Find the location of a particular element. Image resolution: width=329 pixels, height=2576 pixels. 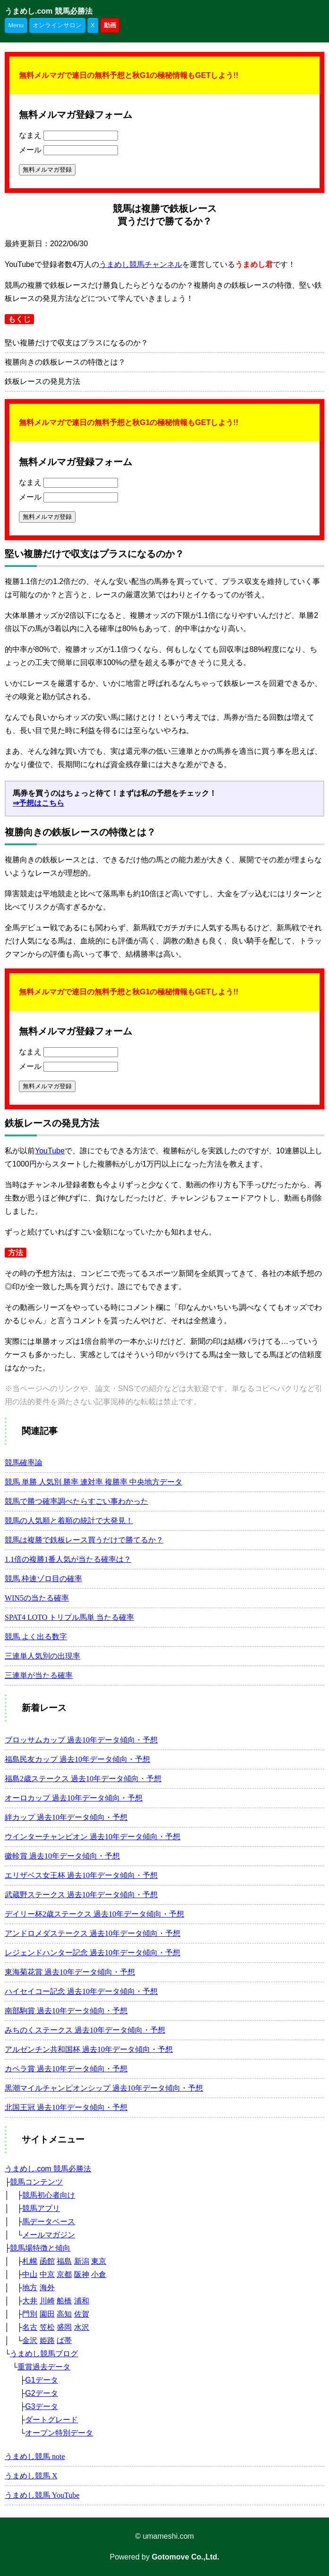

メールマガジン is located at coordinates (48, 2235).